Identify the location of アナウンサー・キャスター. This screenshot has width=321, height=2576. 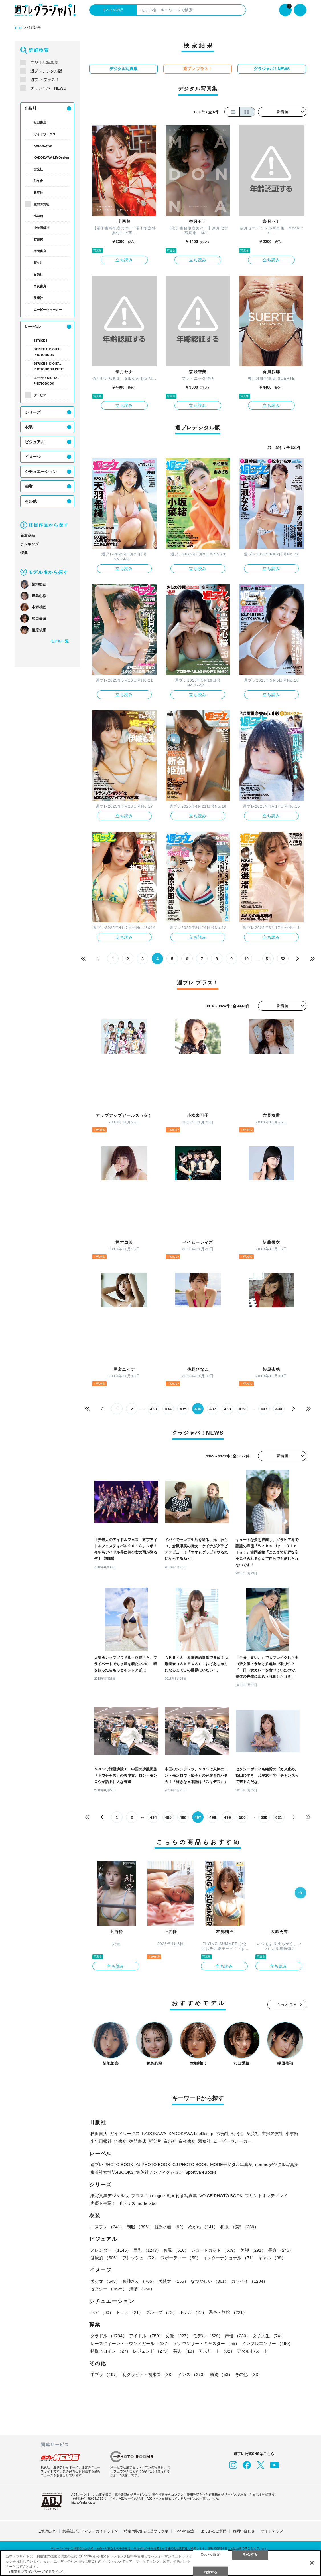
(206, 2343).